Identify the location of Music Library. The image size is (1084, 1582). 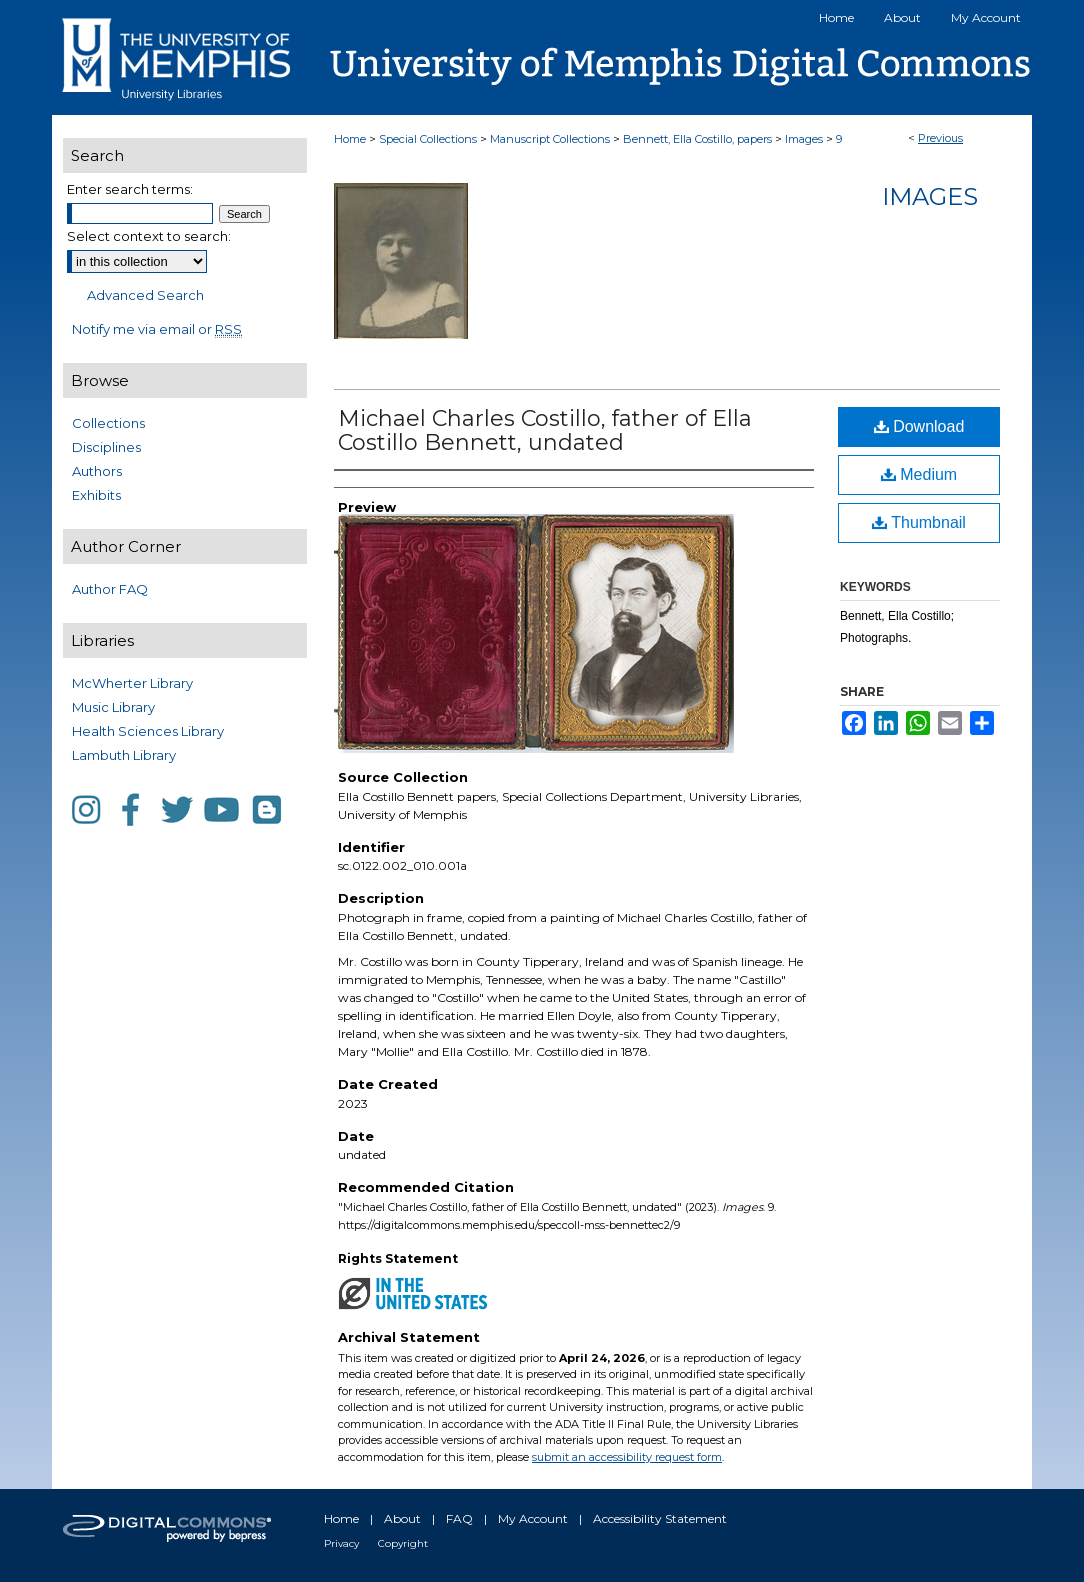
(113, 707).